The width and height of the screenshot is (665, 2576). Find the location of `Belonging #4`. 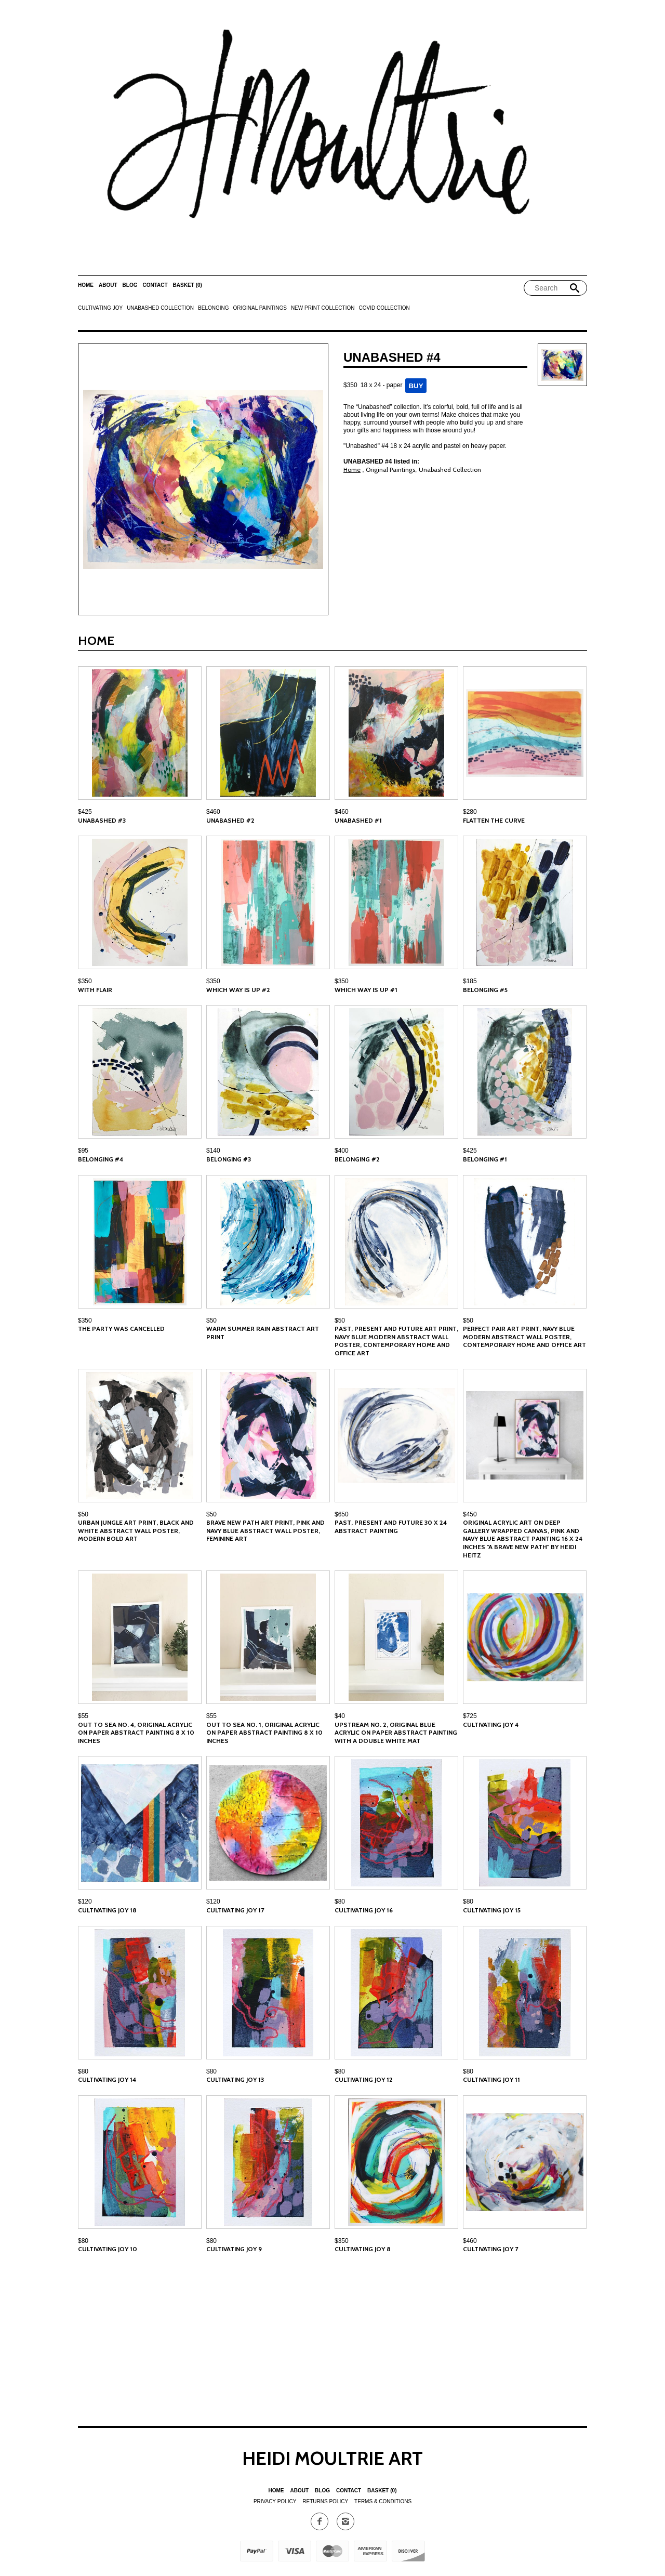

Belonging #4 is located at coordinates (100, 1159).